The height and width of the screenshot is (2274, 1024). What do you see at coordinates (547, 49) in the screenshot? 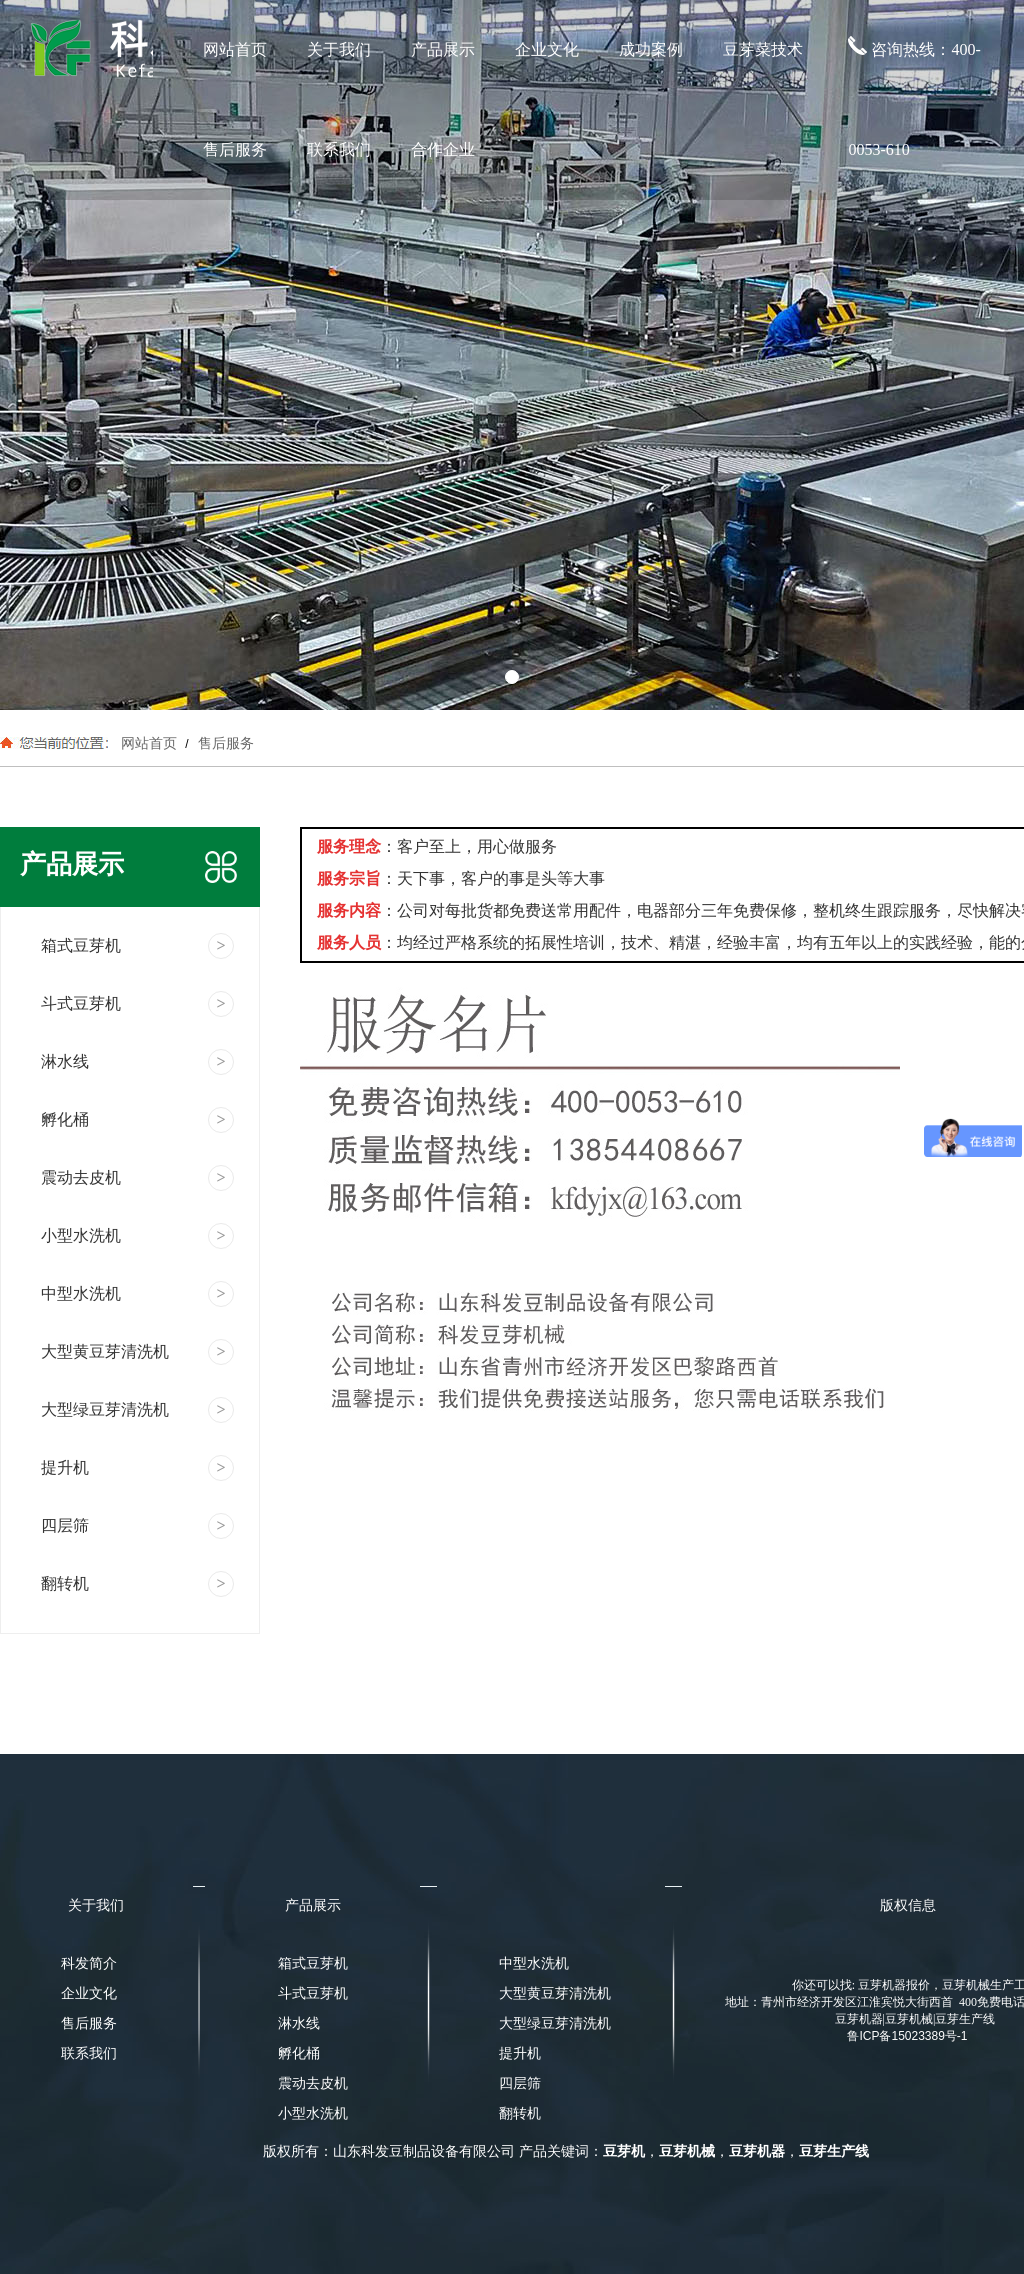
I see `企业文化` at bounding box center [547, 49].